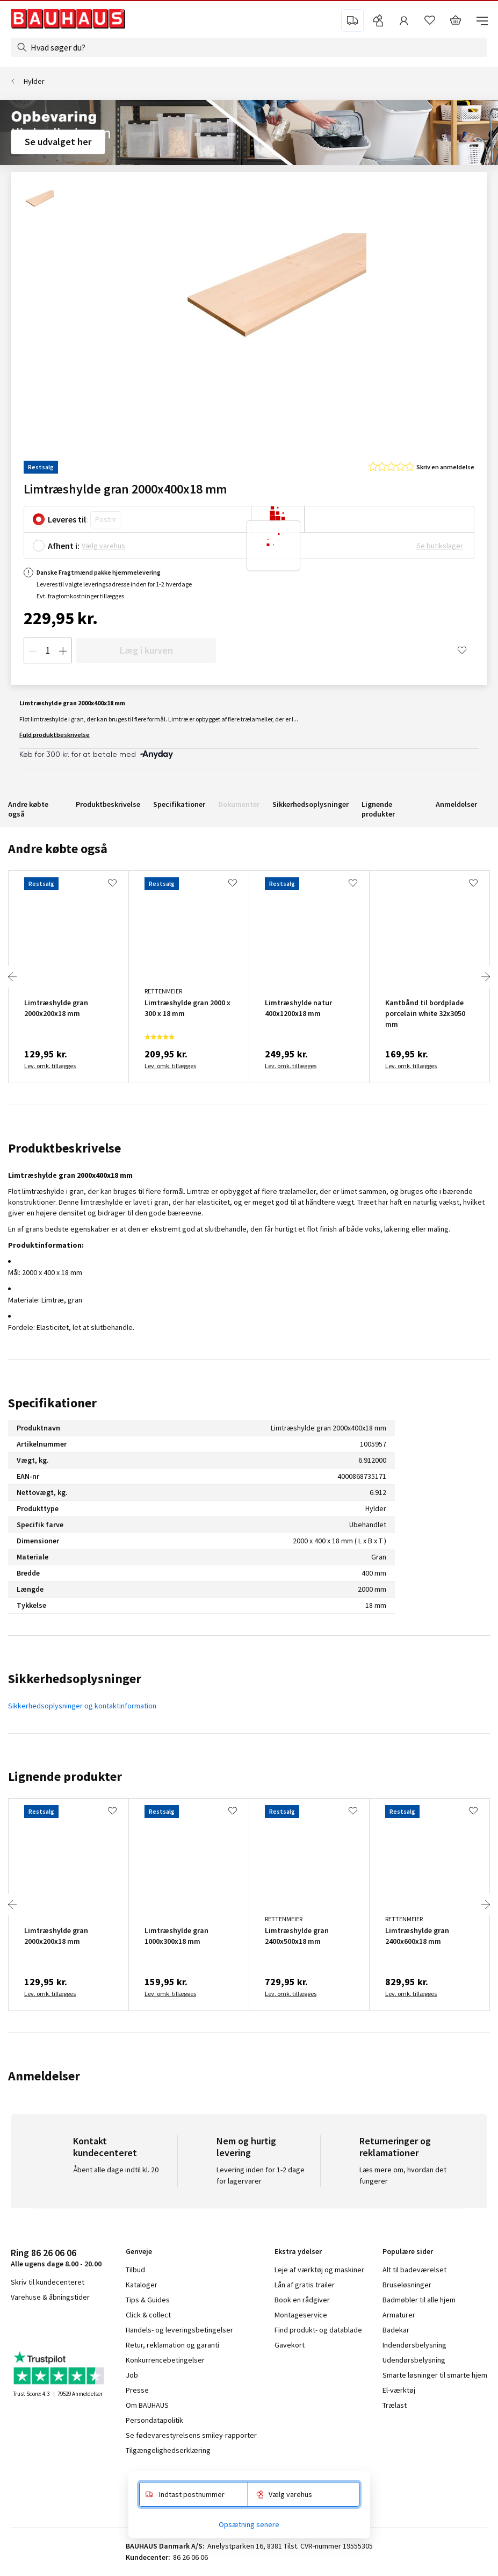  What do you see at coordinates (154, 2420) in the screenshot?
I see `Persondatapolitik` at bounding box center [154, 2420].